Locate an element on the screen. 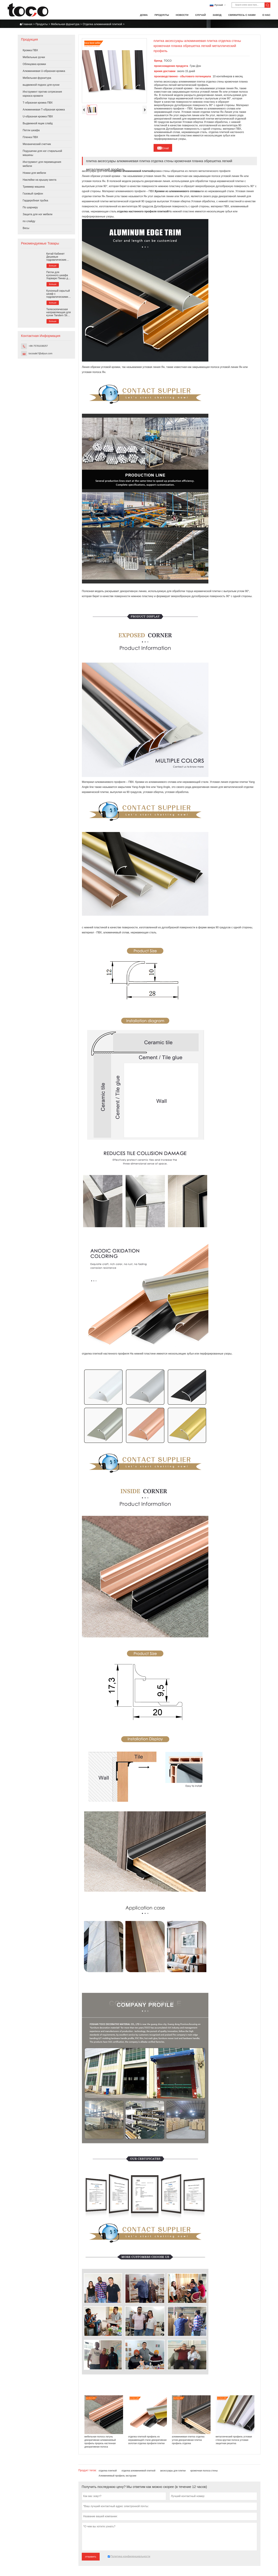  Газовый грифон is located at coordinates (33, 193).